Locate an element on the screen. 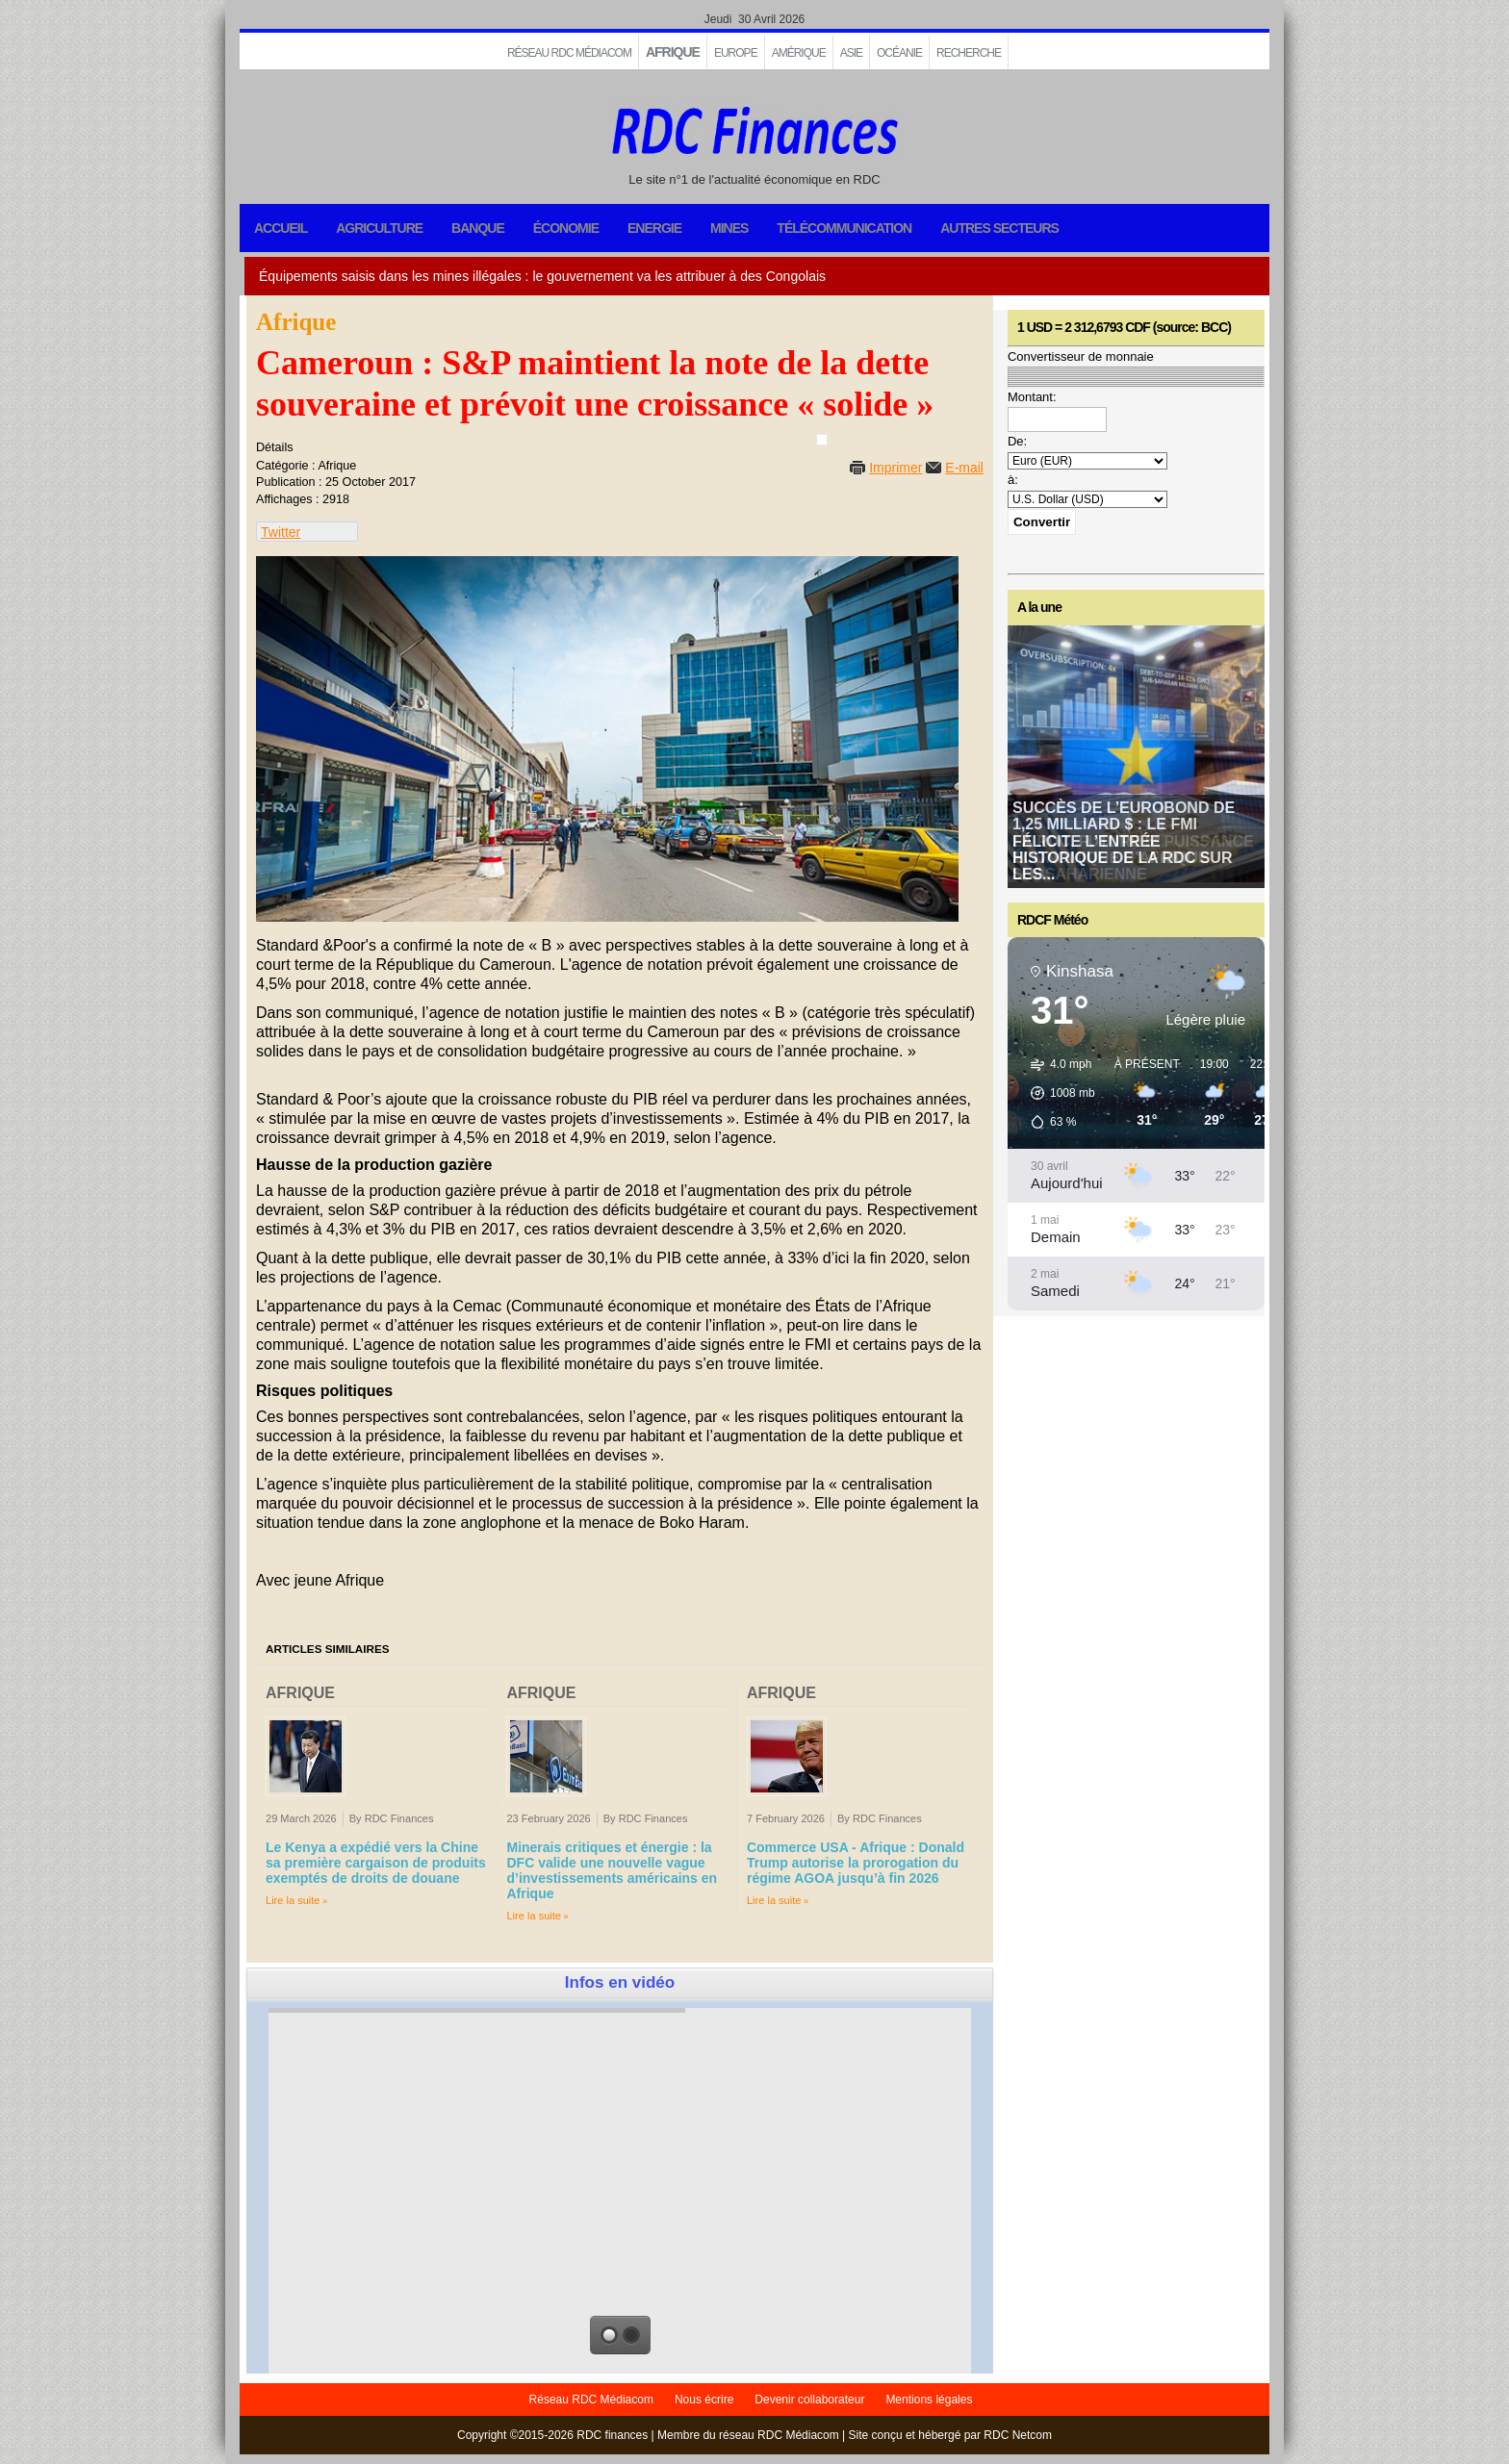 This screenshot has width=1509, height=2464. Imprimer is located at coordinates (895, 467).